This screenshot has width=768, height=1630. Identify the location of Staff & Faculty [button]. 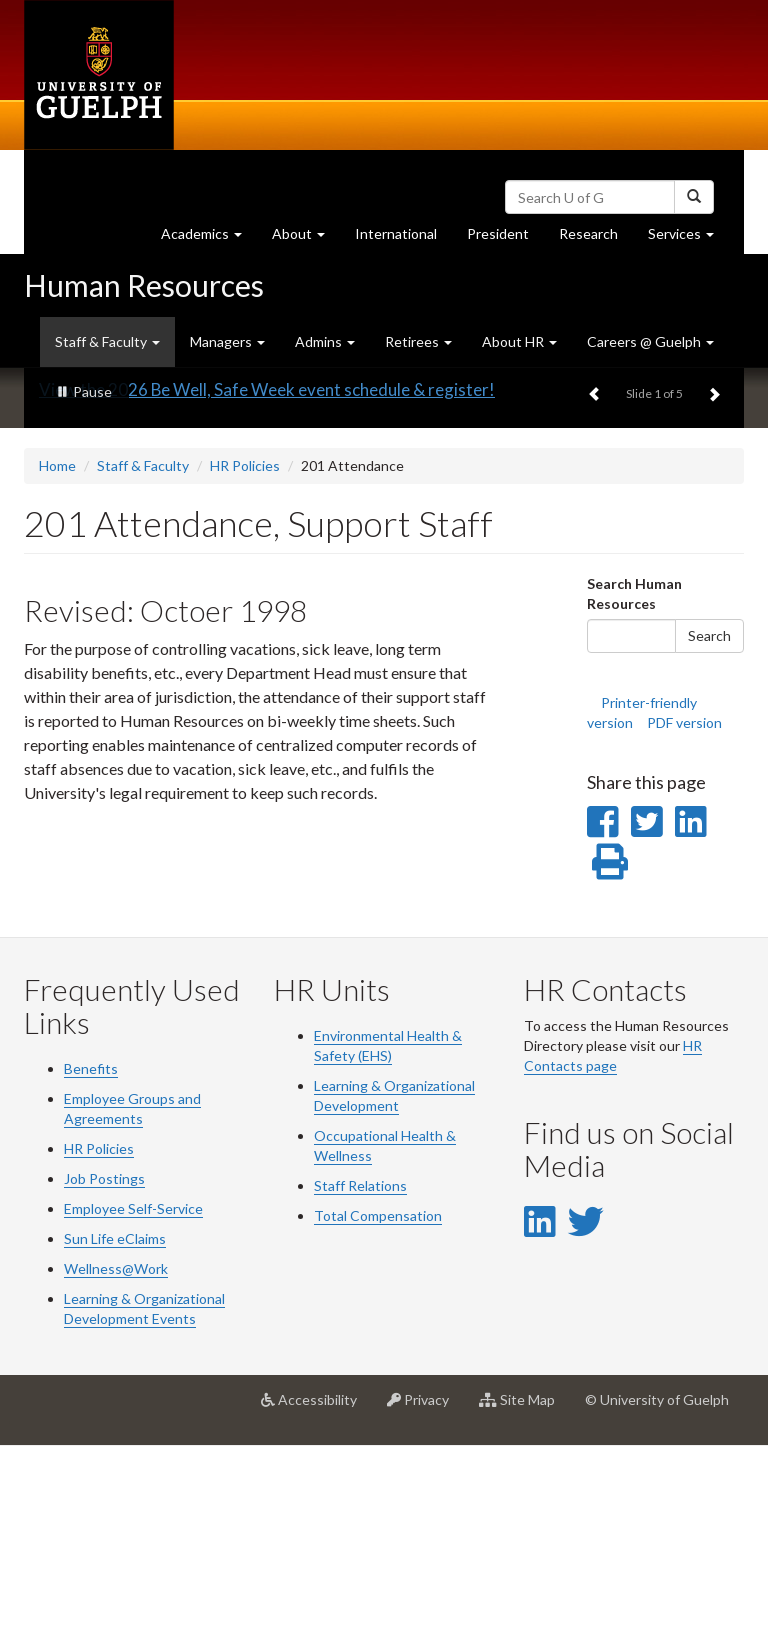
(107, 341).